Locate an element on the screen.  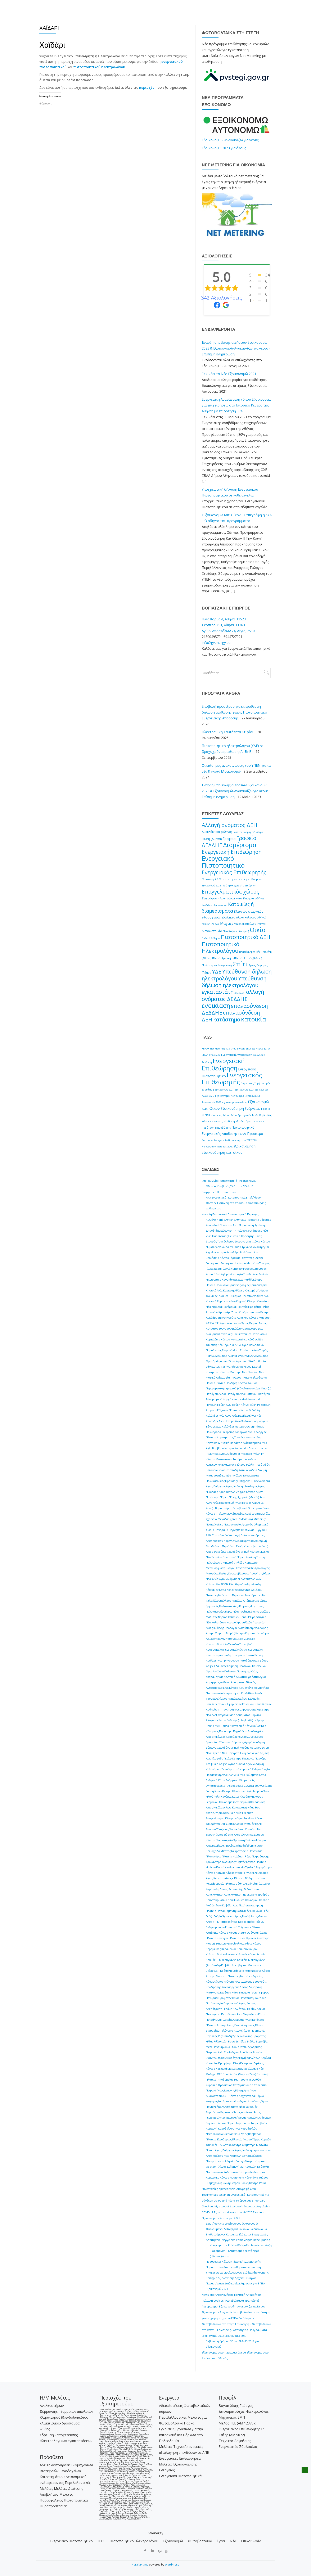
Νέο Τέρμα is located at coordinates (224, 1345).